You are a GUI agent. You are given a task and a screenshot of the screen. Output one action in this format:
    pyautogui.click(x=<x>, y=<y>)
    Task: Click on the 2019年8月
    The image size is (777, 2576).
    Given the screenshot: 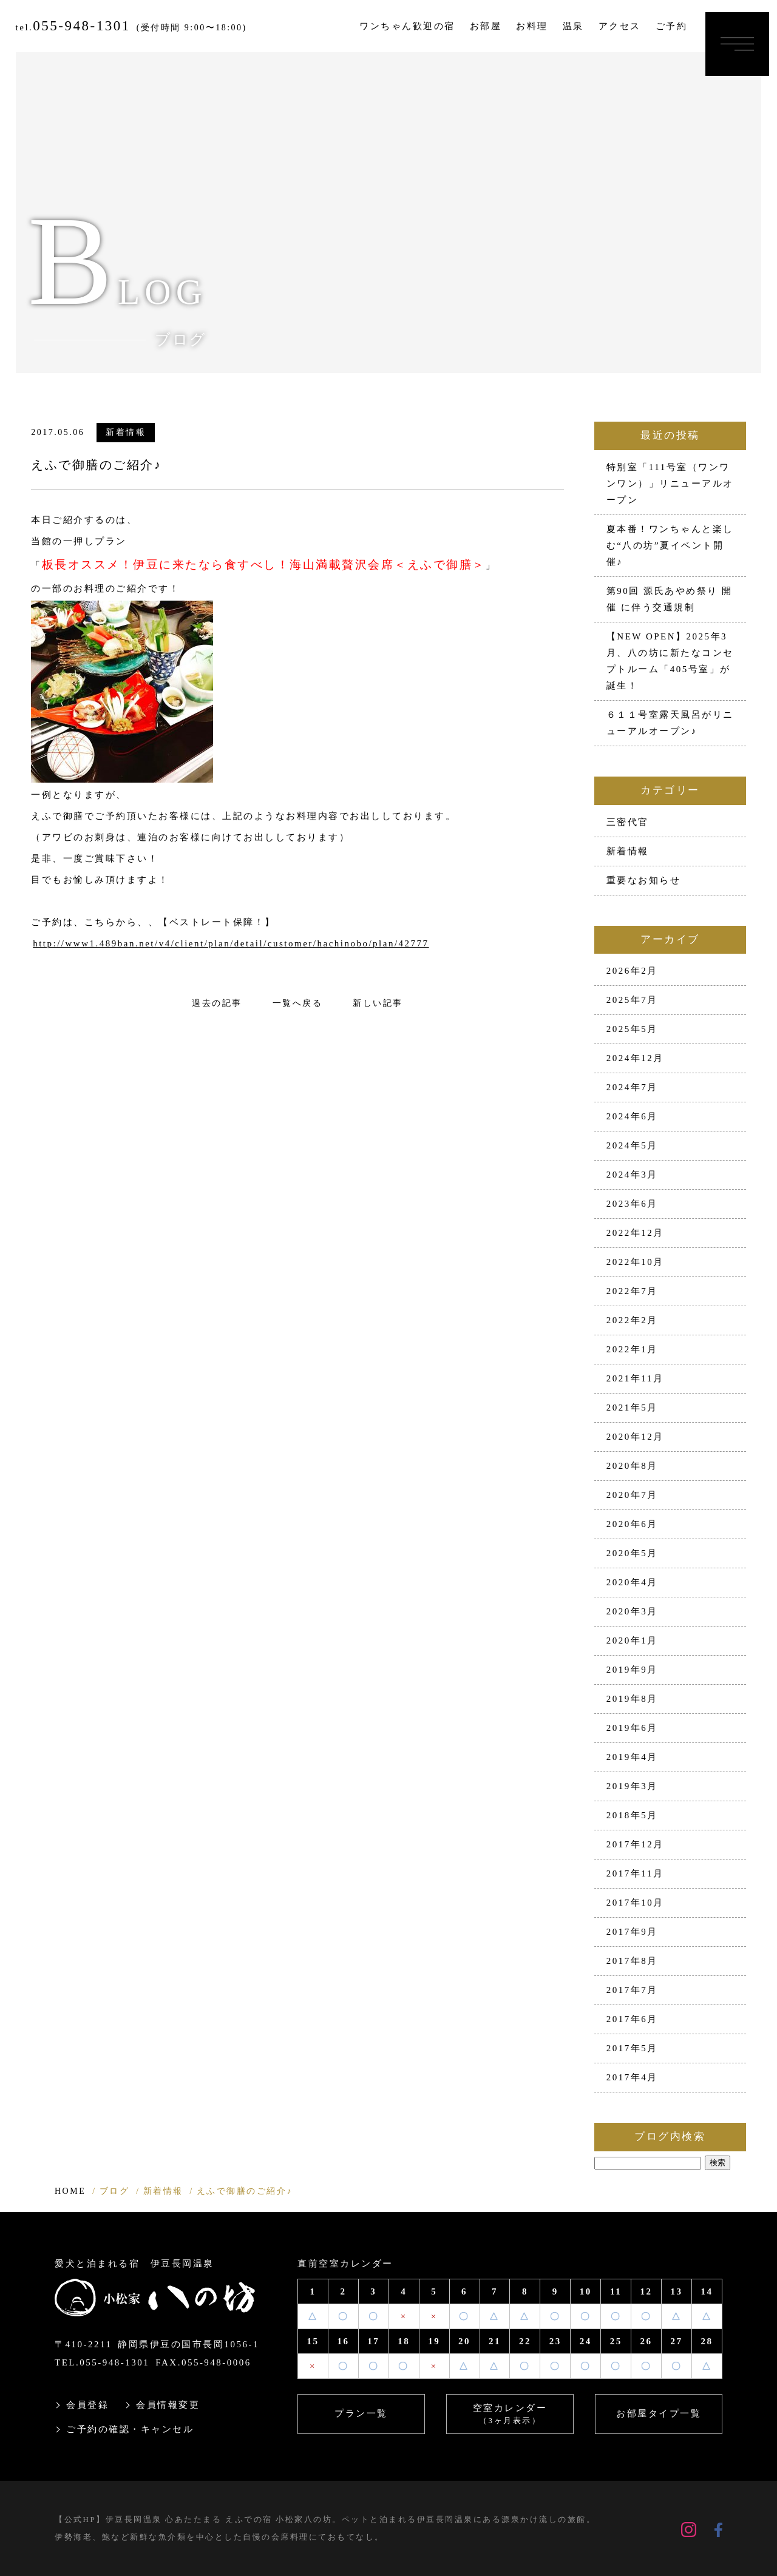 What is the action you would take?
    pyautogui.click(x=632, y=1699)
    